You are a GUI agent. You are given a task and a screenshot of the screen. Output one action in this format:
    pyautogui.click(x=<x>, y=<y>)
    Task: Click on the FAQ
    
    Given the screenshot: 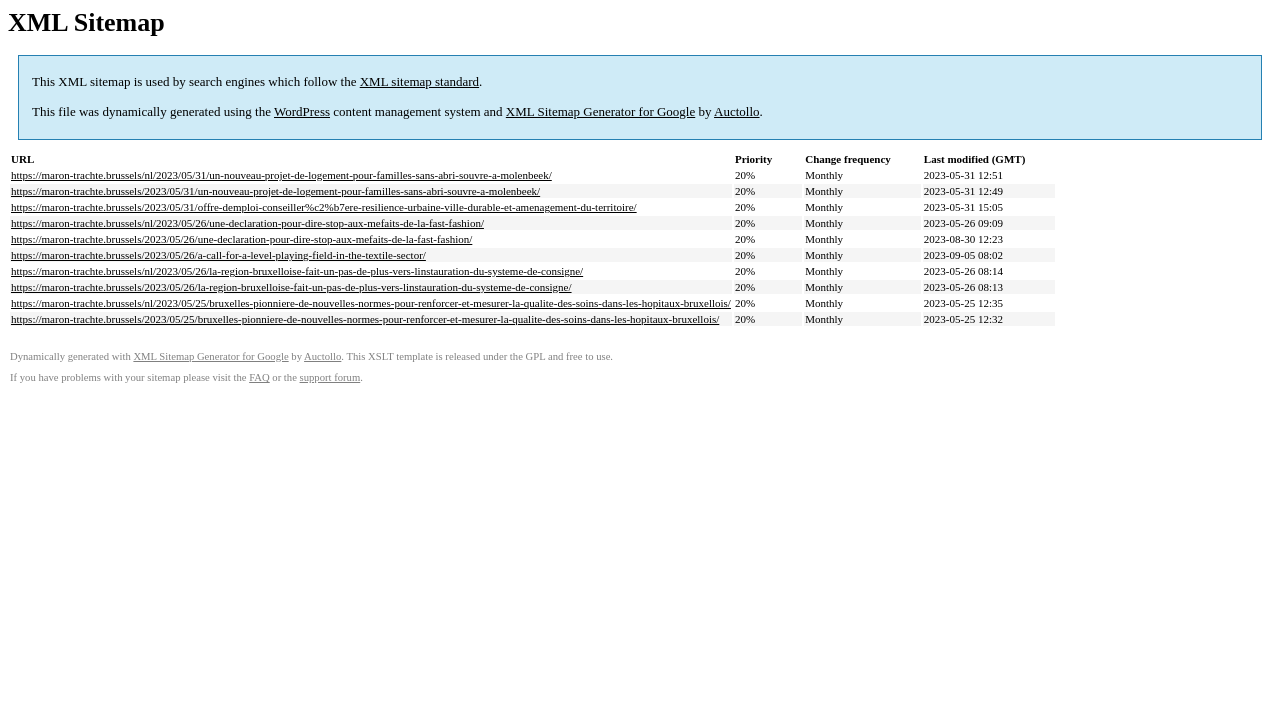 What is the action you would take?
    pyautogui.click(x=259, y=377)
    